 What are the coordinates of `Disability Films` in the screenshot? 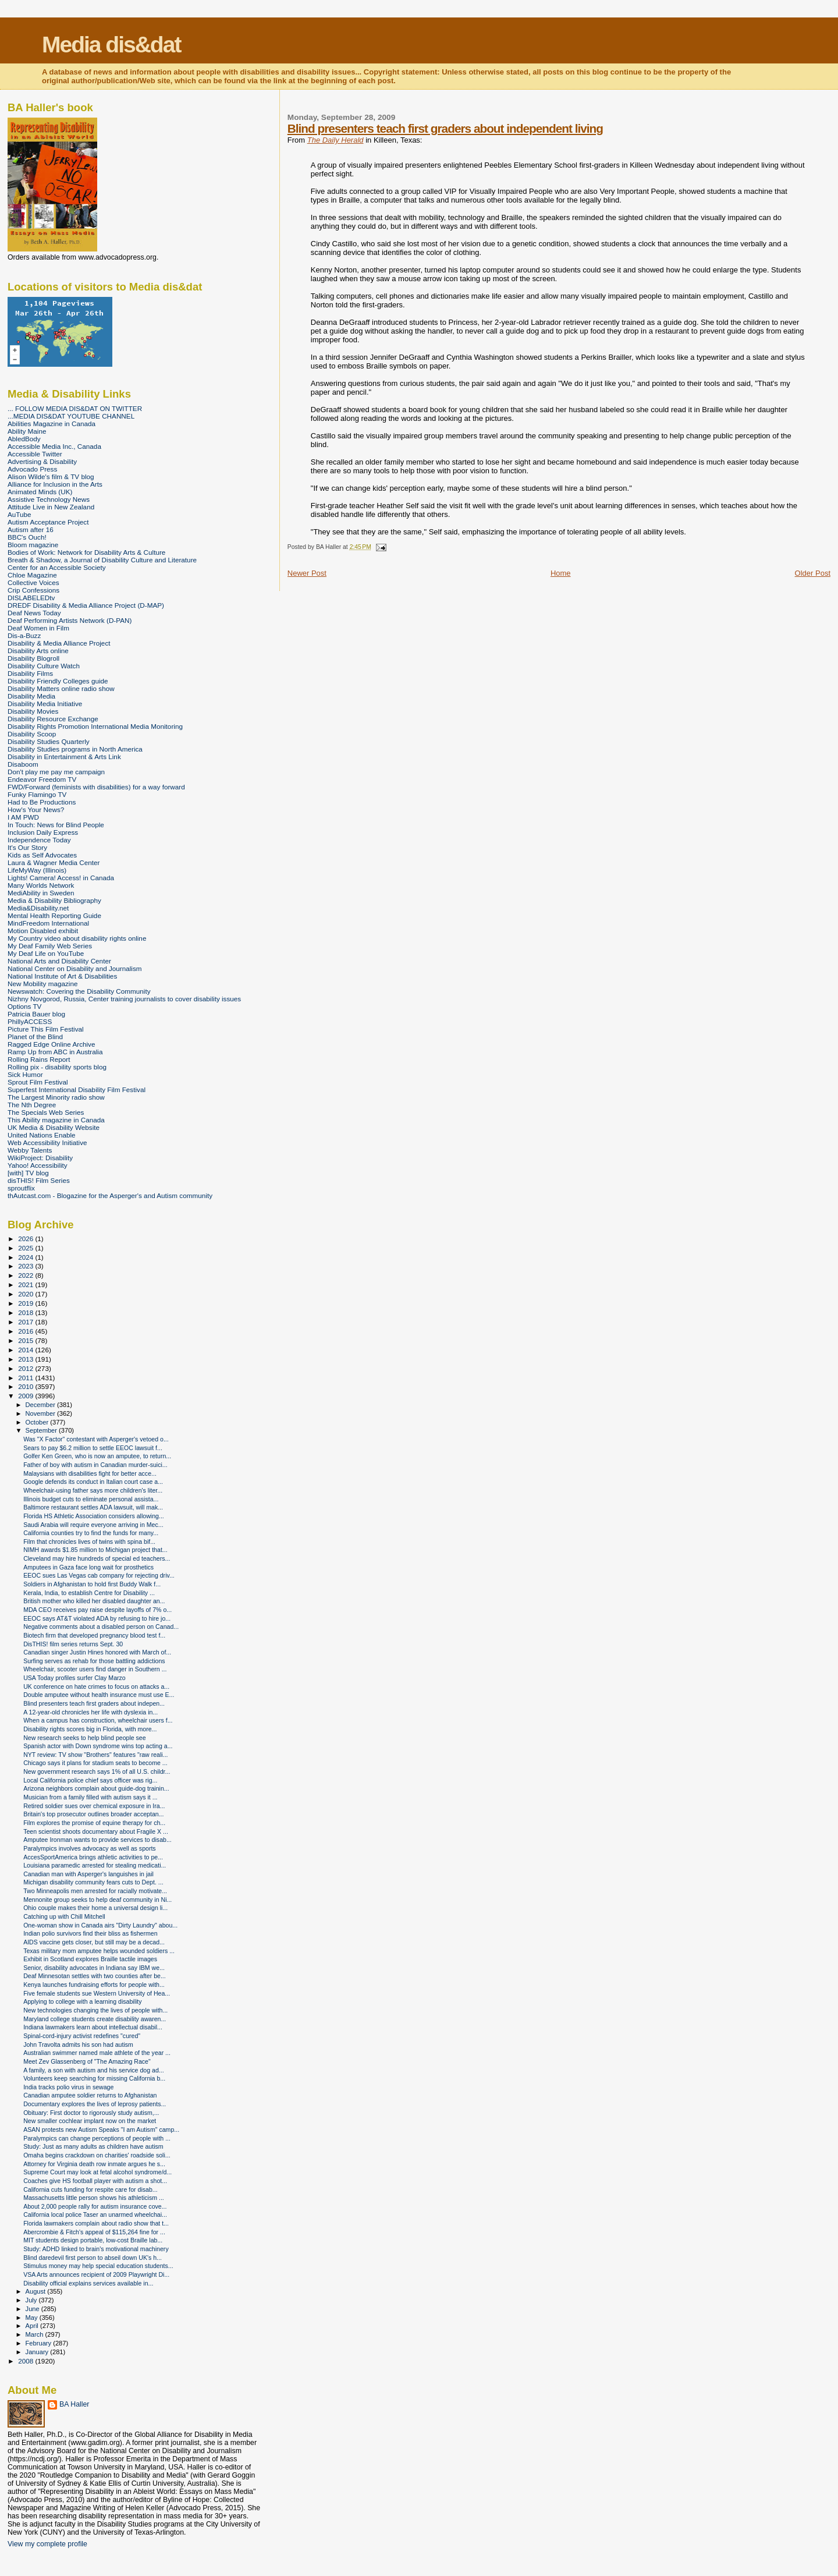 It's located at (30, 673).